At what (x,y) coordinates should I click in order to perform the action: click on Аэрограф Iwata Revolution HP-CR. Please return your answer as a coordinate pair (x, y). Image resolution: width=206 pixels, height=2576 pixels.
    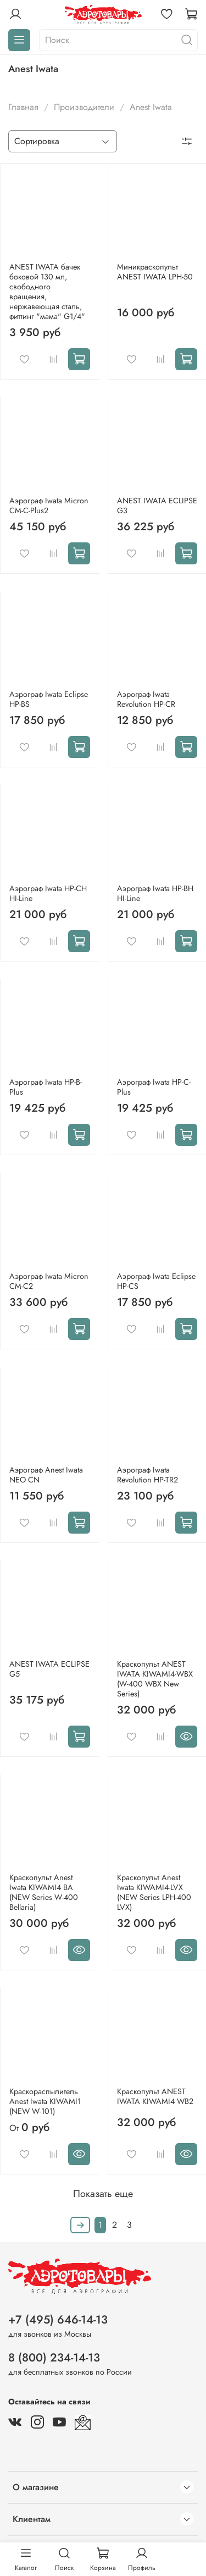
    Looking at the image, I should click on (146, 699).